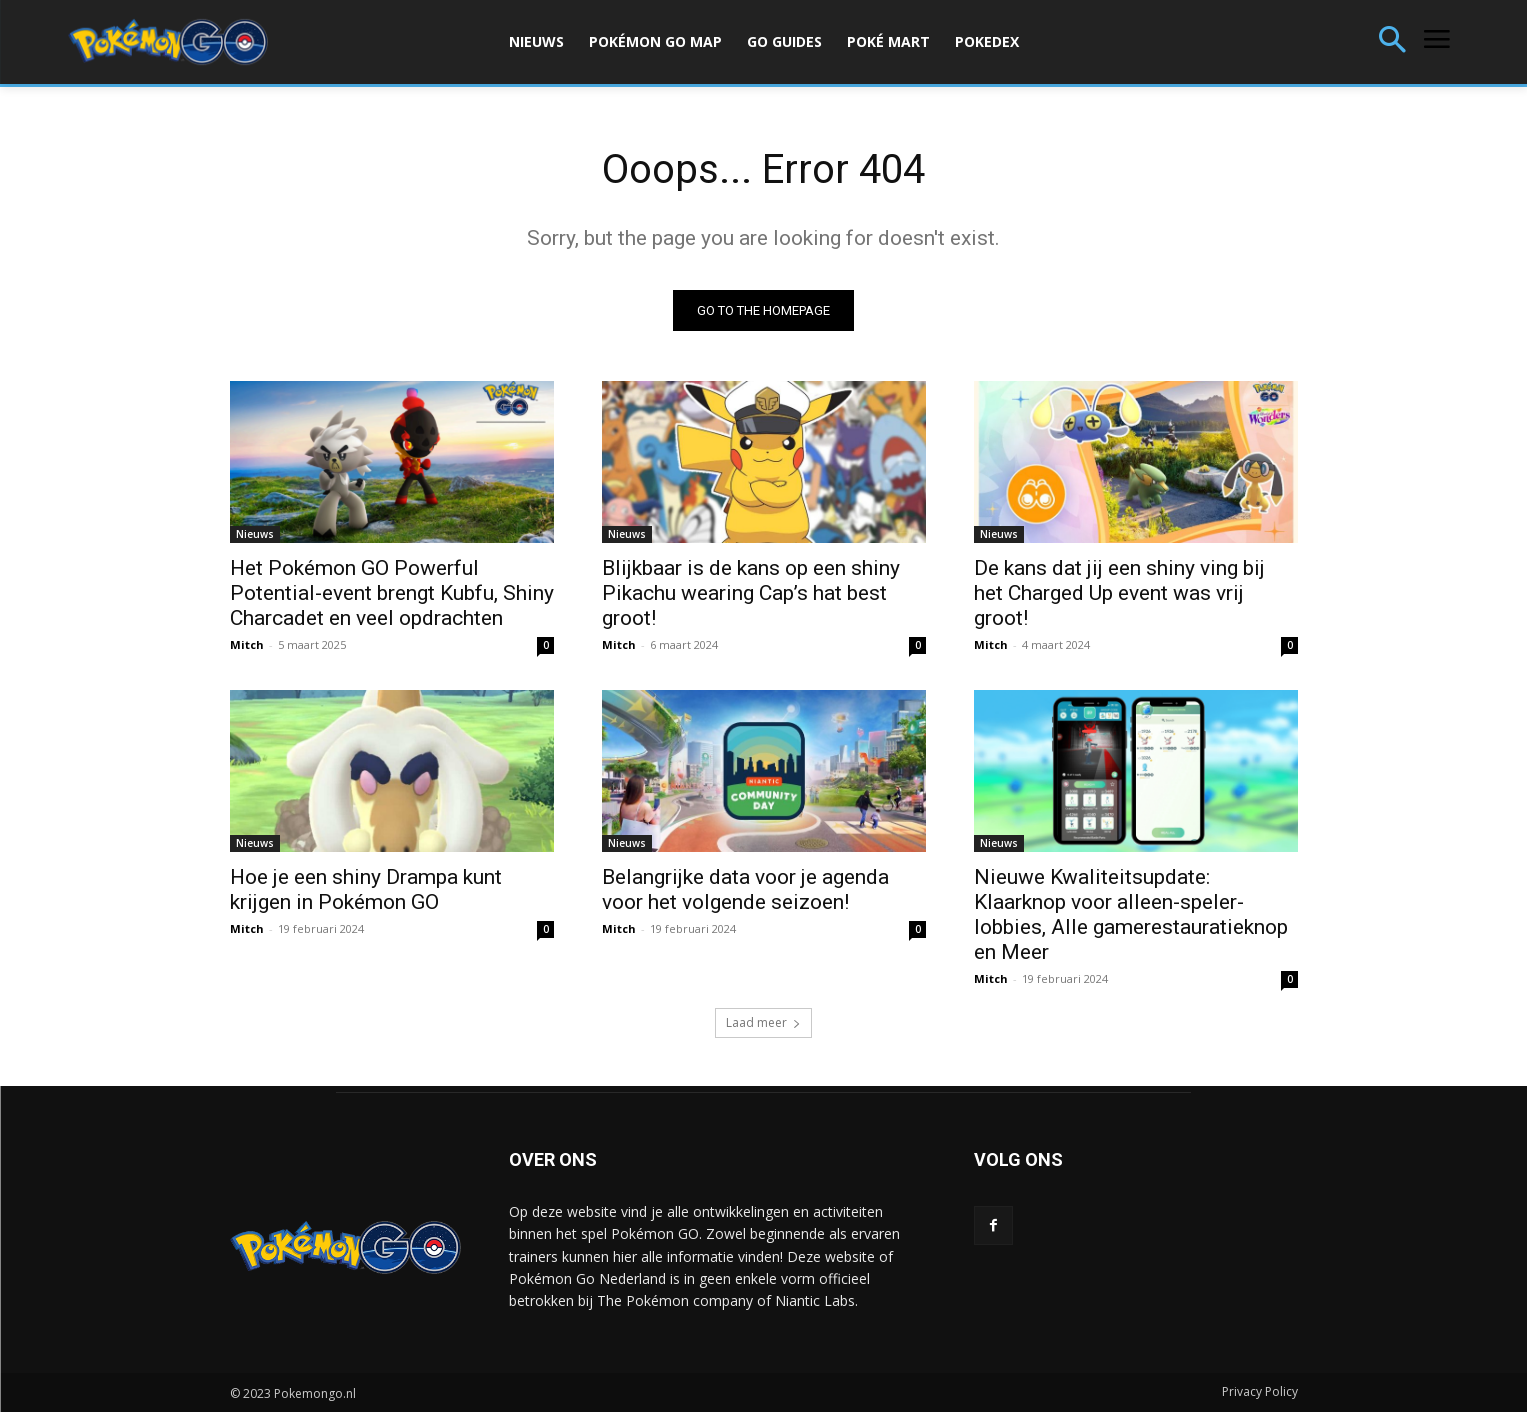 This screenshot has width=1527, height=1412. What do you see at coordinates (255, 534) in the screenshot?
I see `Nieuws` at bounding box center [255, 534].